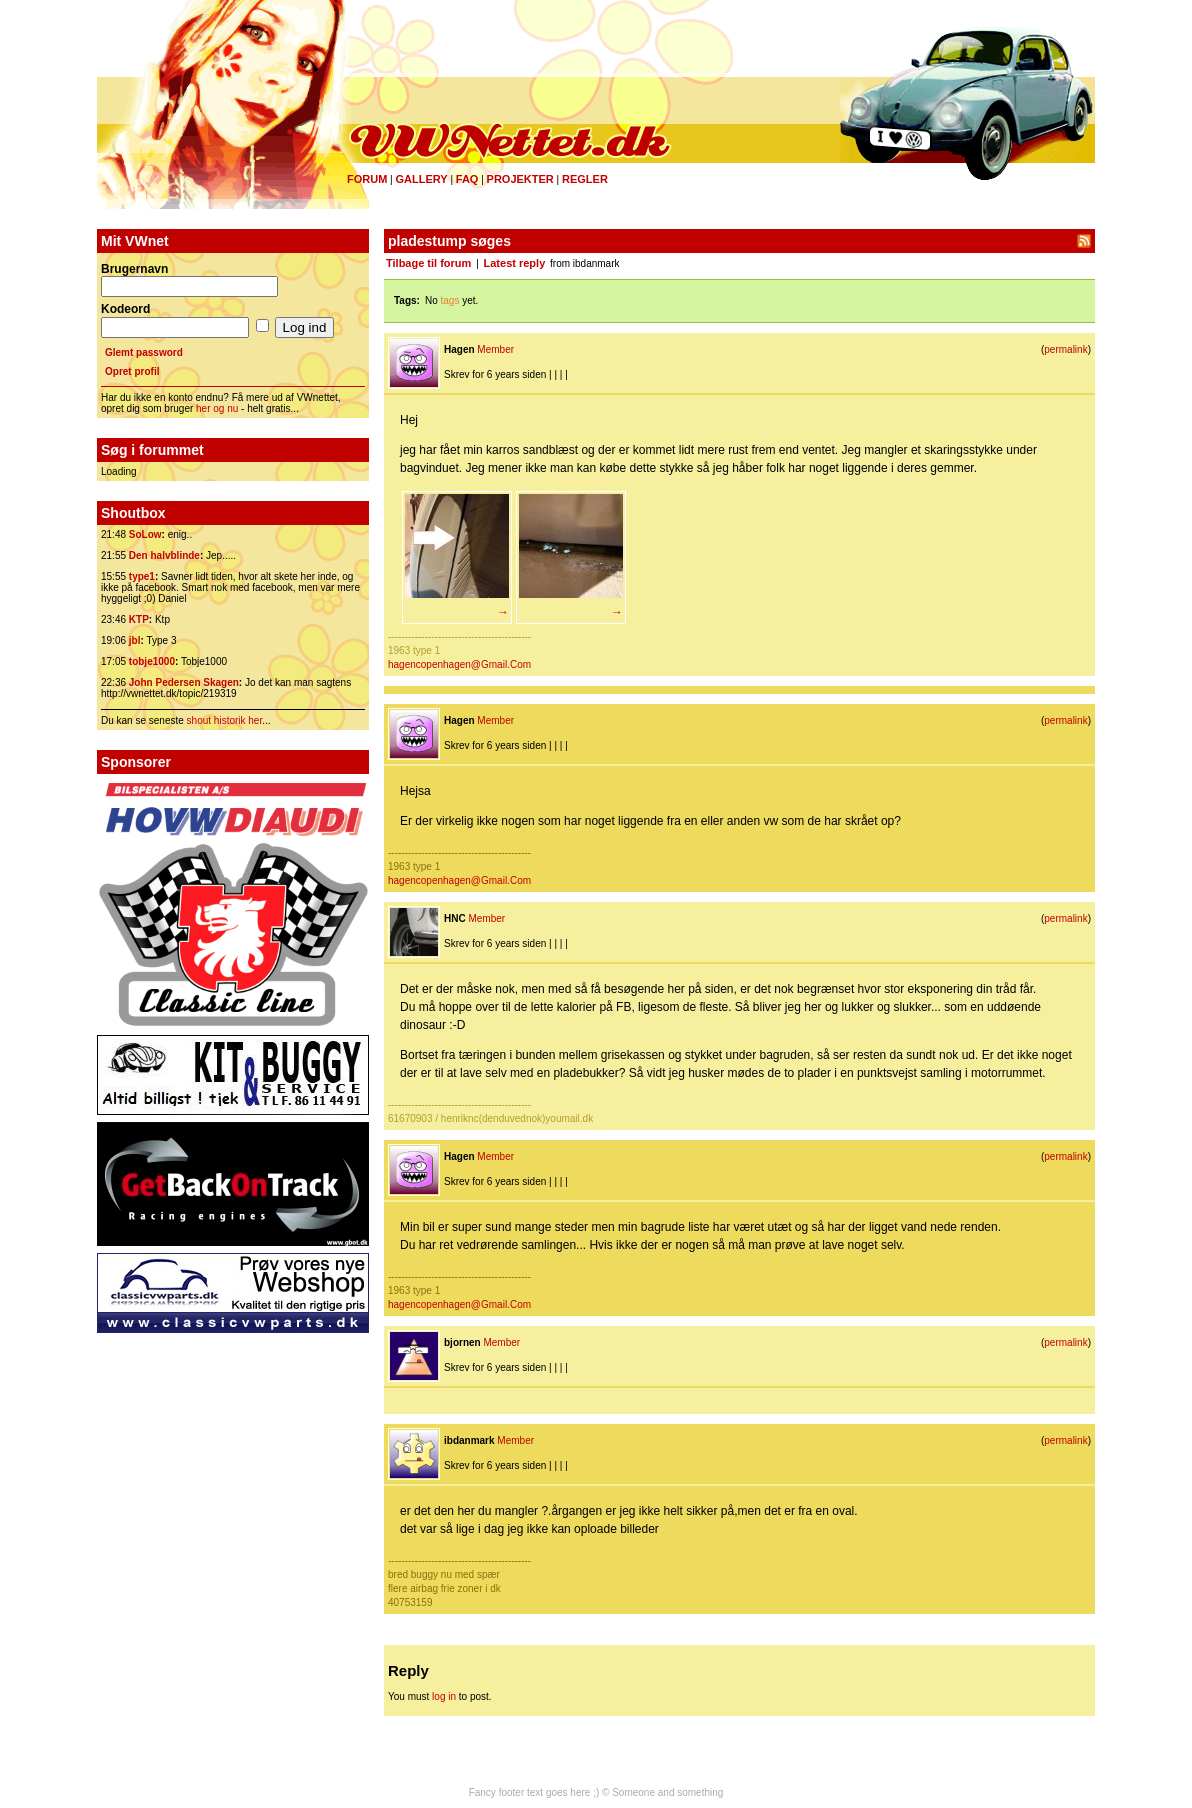  Describe the element at coordinates (144, 352) in the screenshot. I see `Glemt password` at that location.